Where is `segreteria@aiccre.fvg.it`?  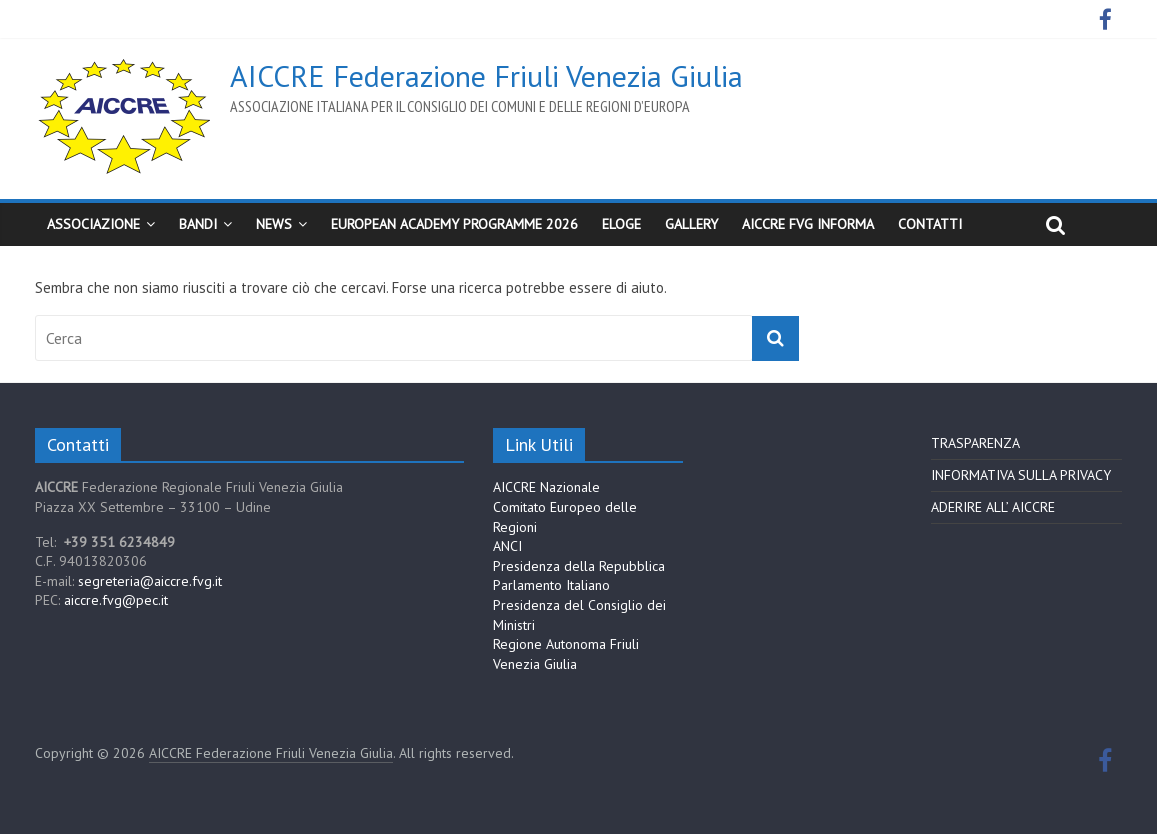
segreteria@aiccre.fvg.it is located at coordinates (150, 581).